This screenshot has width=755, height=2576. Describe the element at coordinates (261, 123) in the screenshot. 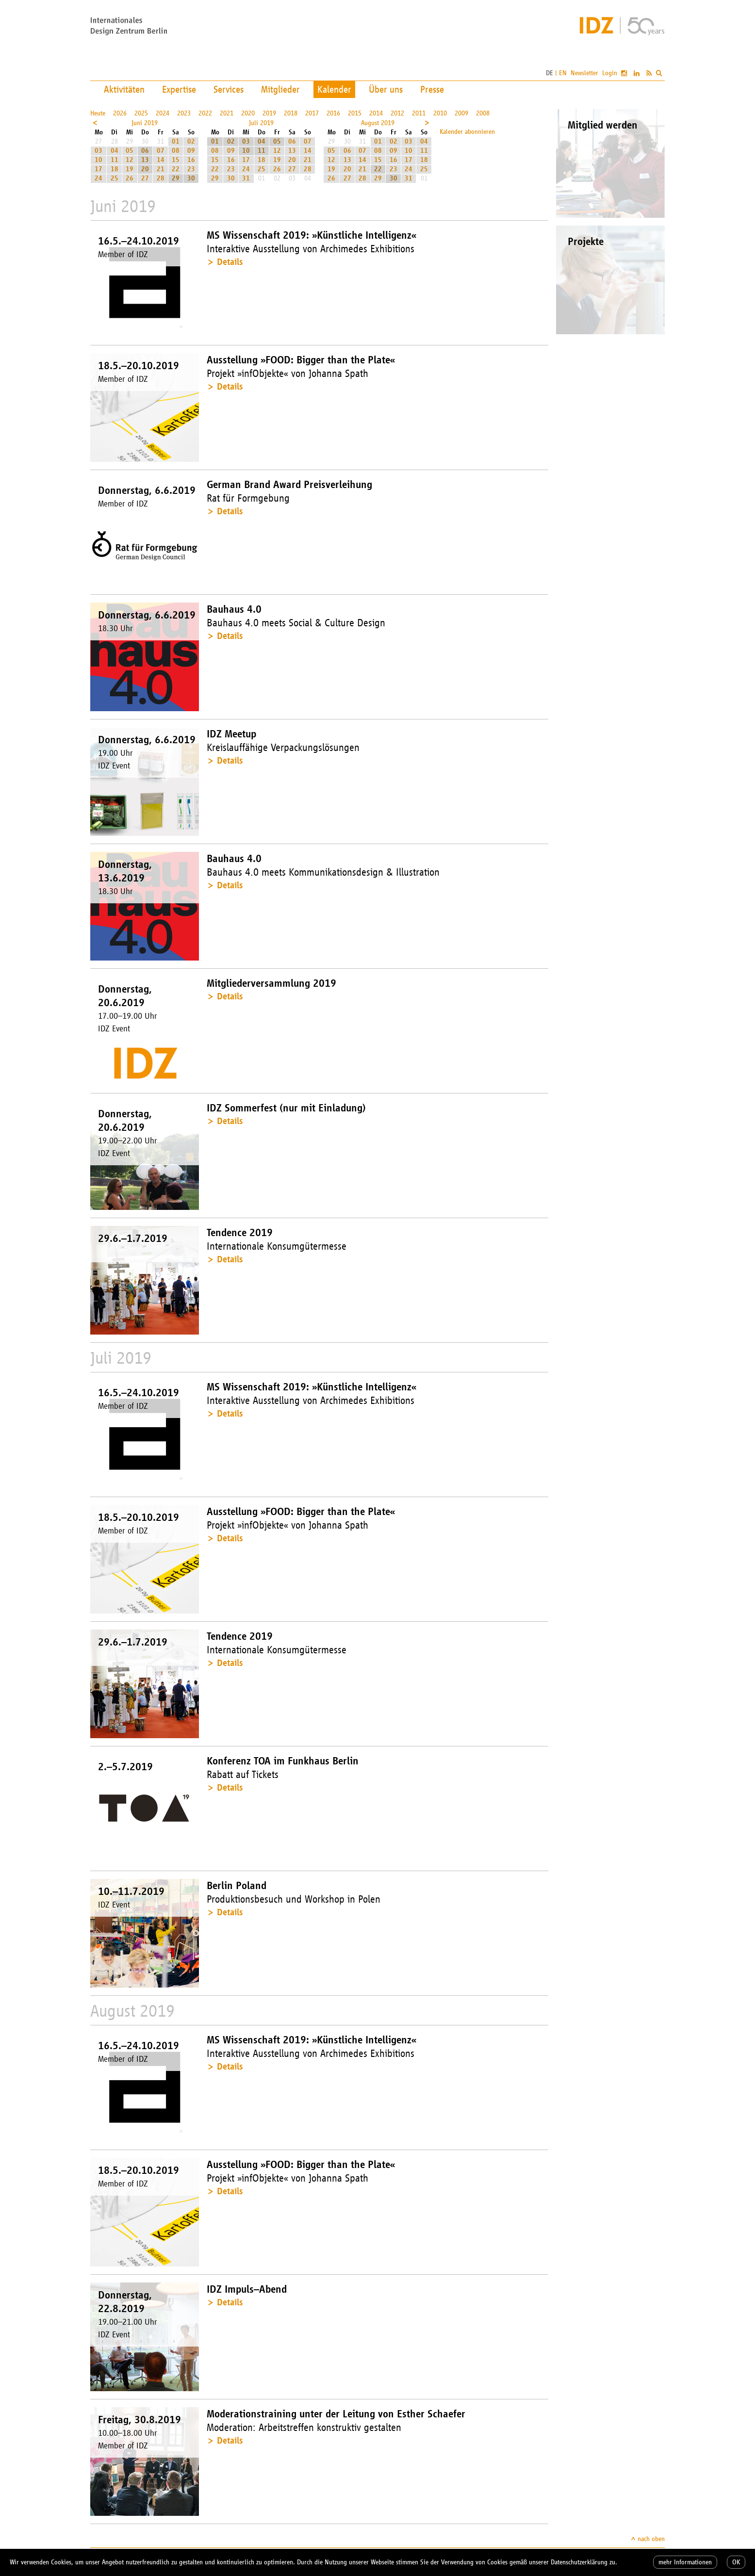

I see `Juli 2019` at that location.